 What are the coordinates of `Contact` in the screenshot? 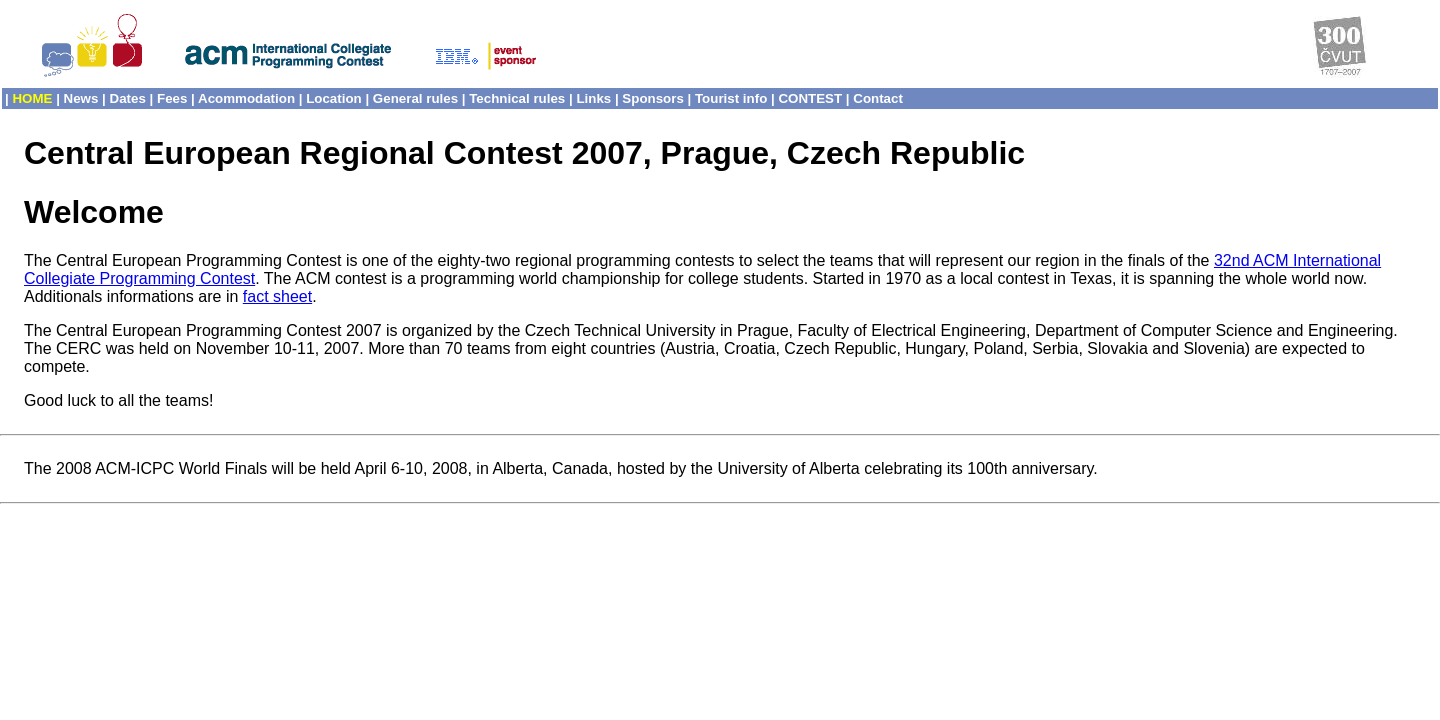 It's located at (878, 98).